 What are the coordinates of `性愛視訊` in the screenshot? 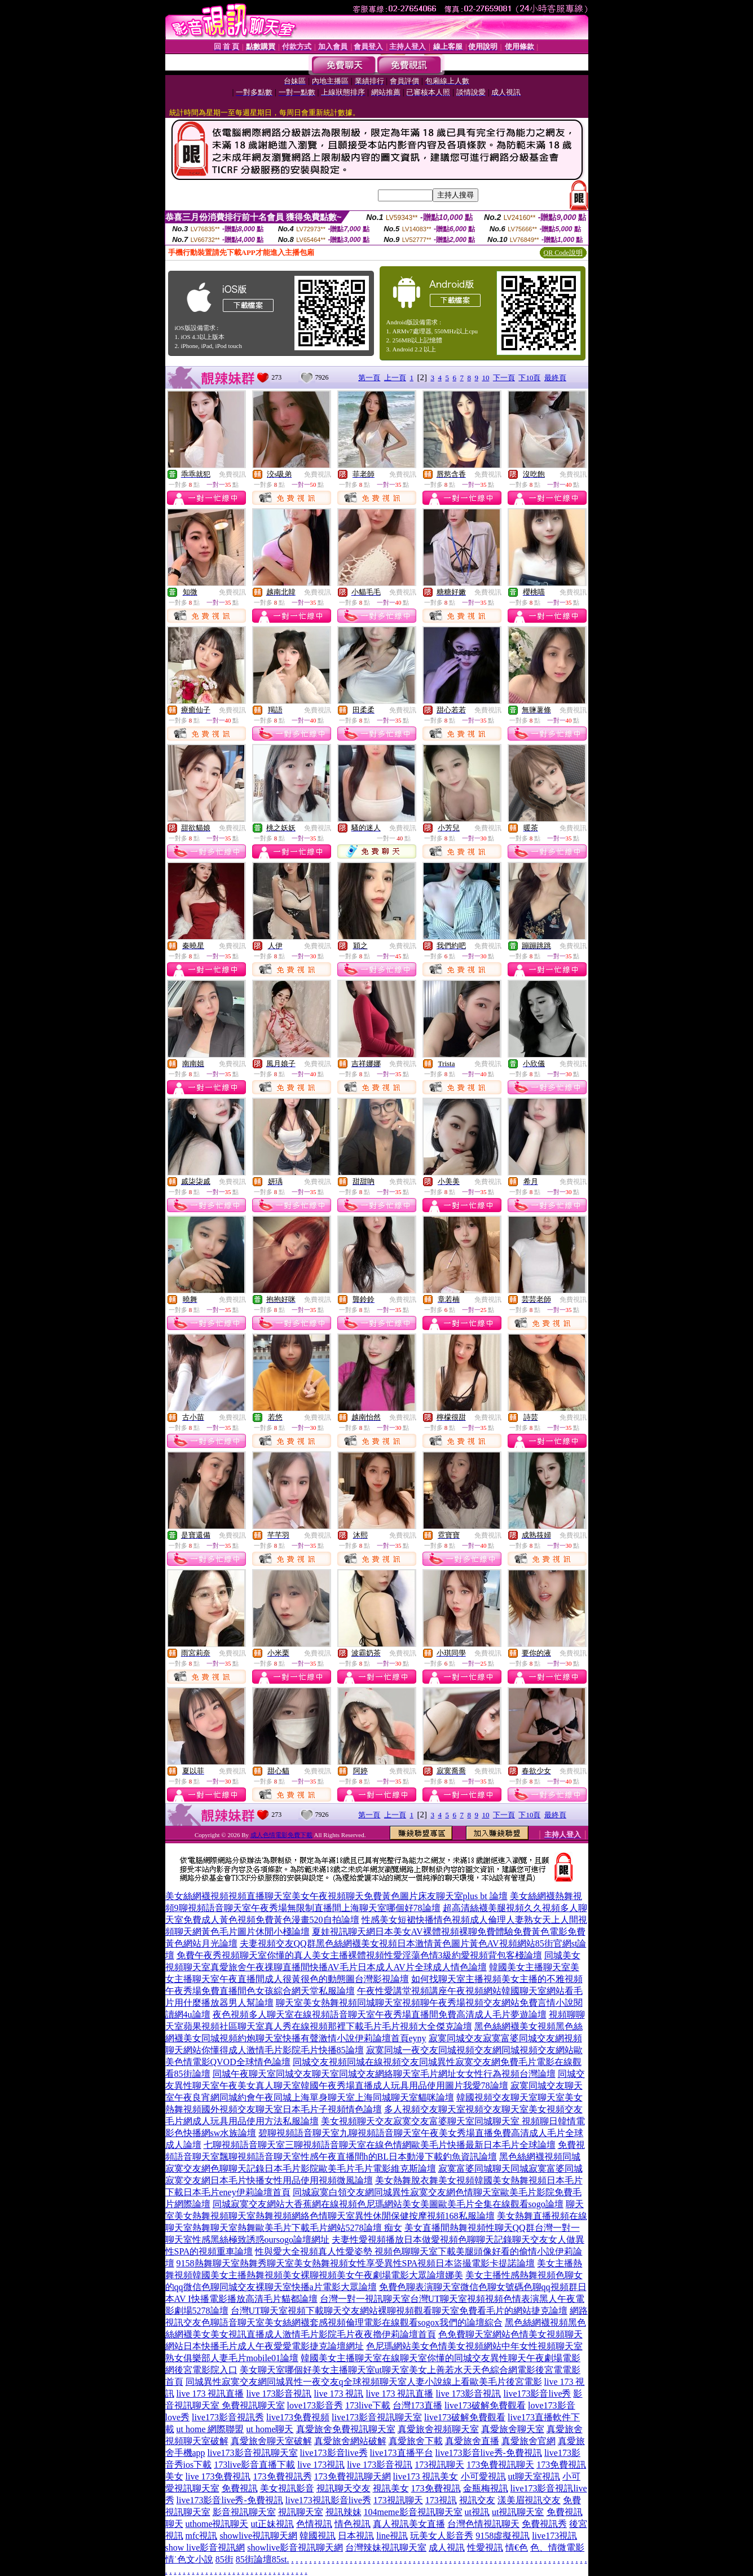 It's located at (485, 2547).